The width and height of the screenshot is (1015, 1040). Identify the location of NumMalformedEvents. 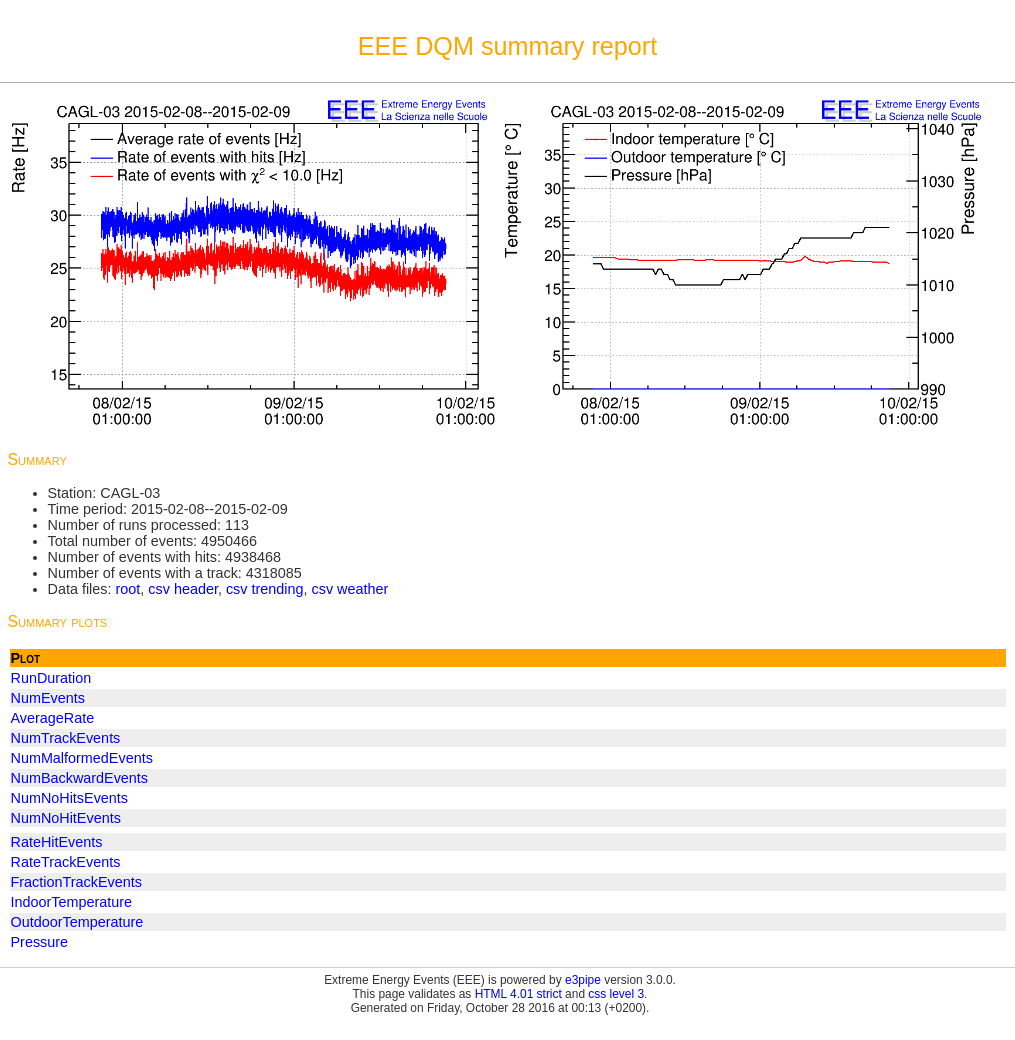
(82, 758).